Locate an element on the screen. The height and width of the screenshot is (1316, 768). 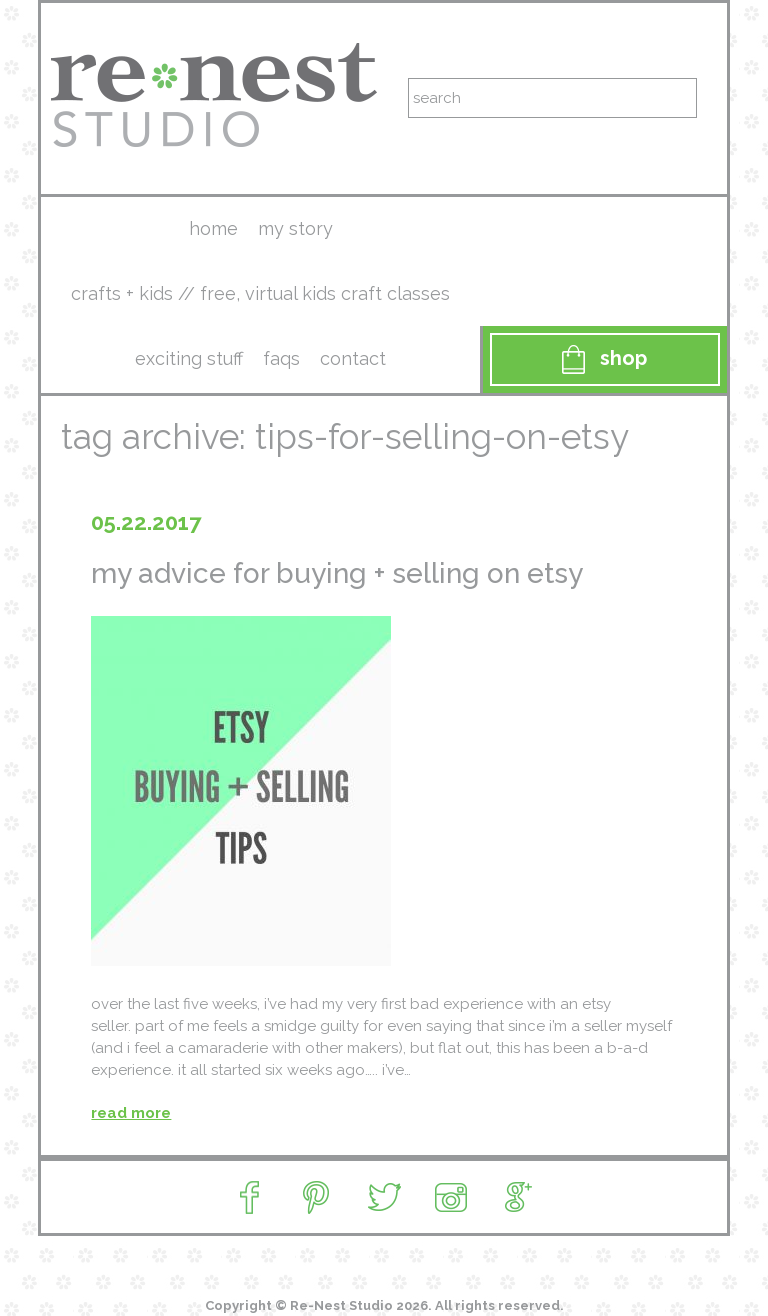
faqs is located at coordinates (281, 358).